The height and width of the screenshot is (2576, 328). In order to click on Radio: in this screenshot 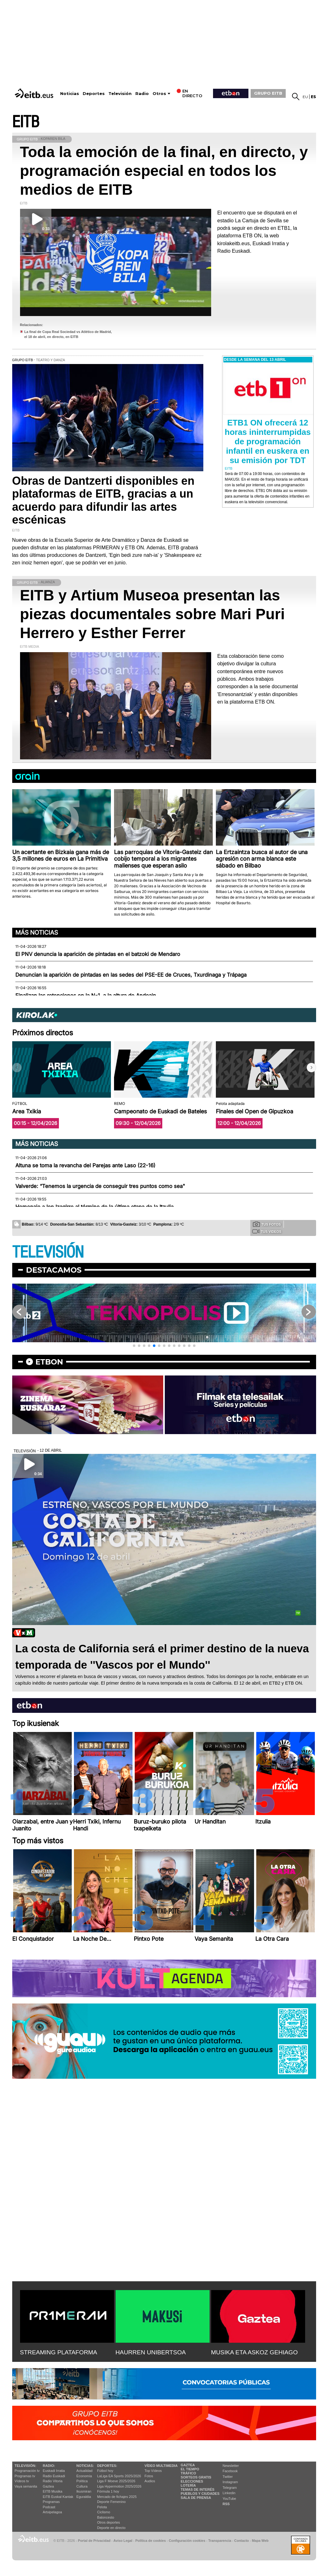, I will do `click(49, 2466)`.